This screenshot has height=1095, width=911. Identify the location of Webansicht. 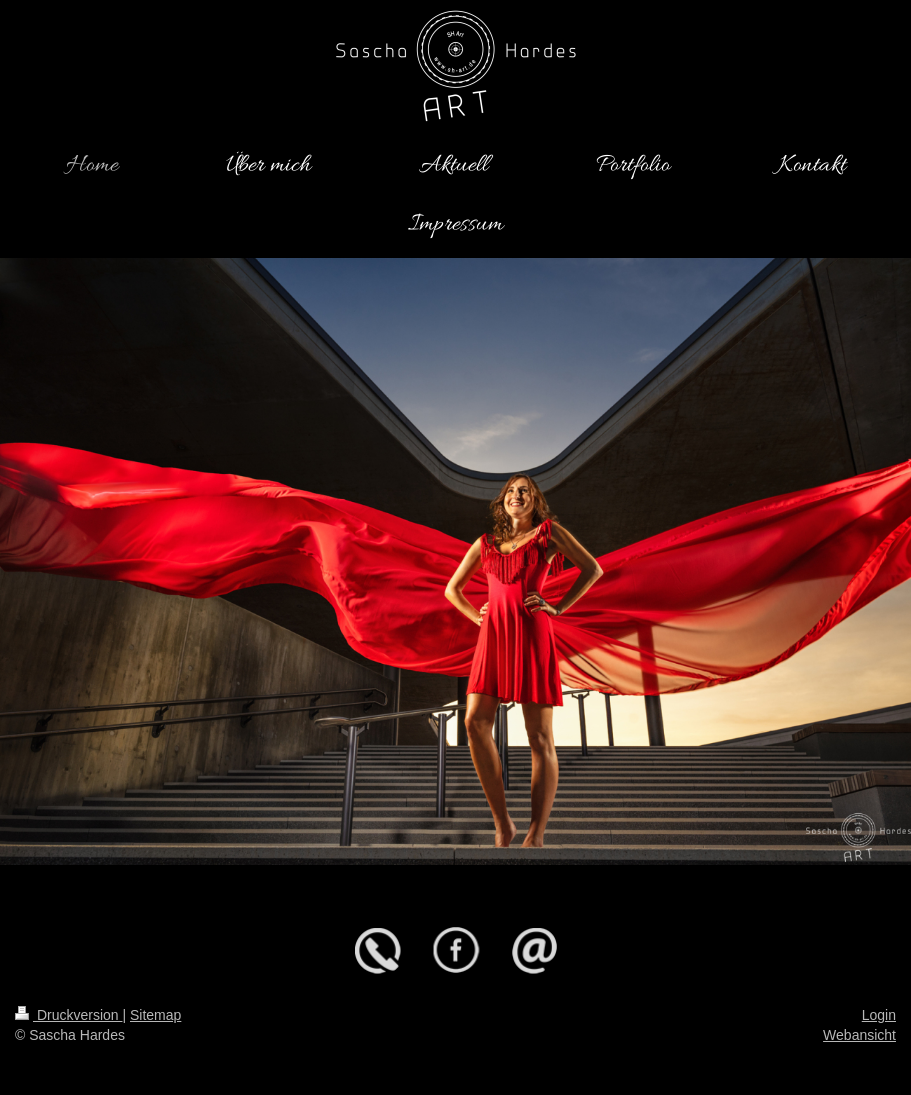
(859, 1035).